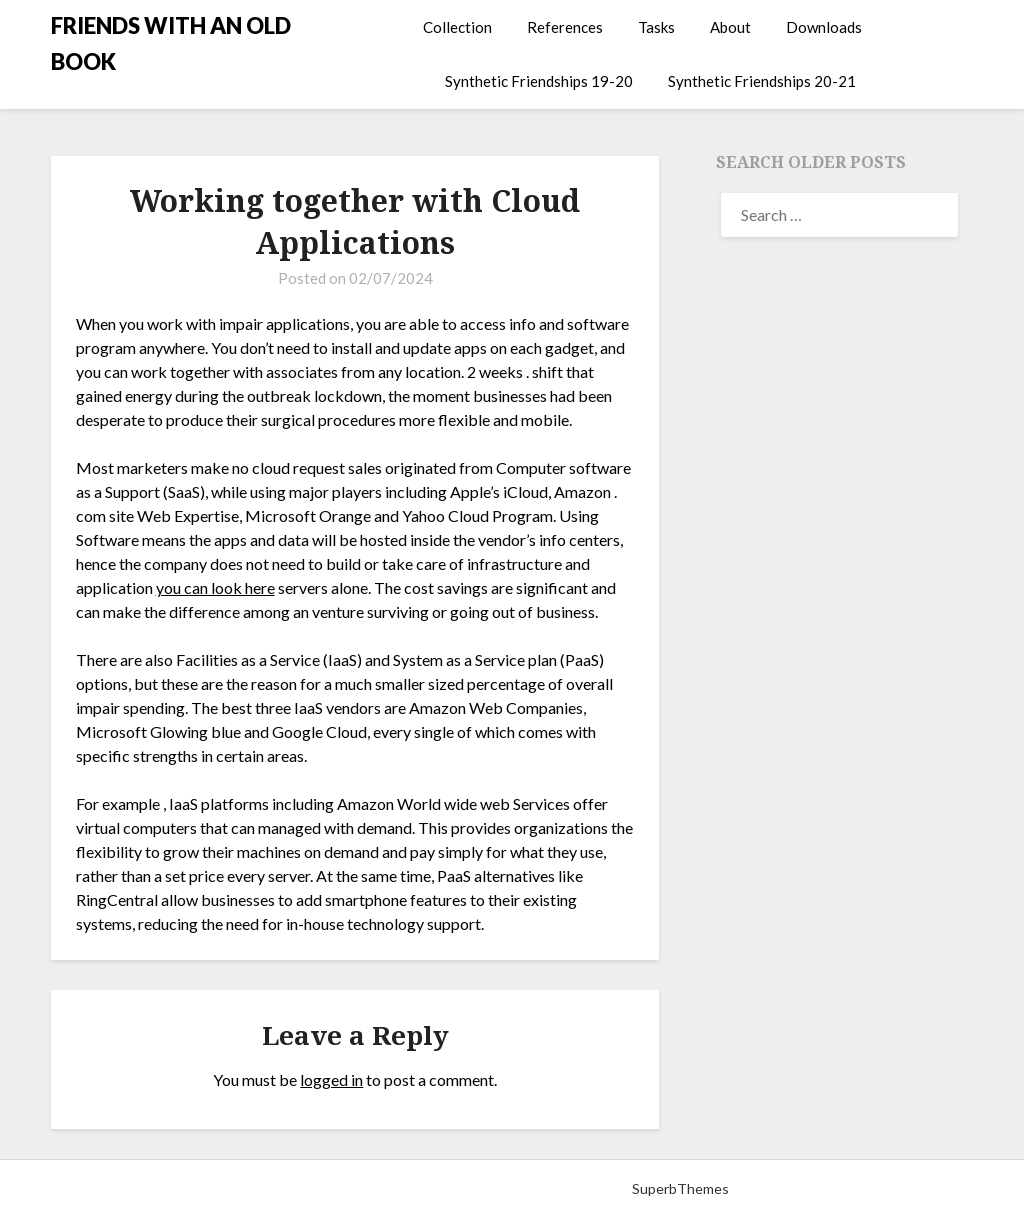 This screenshot has height=1217, width=1024. What do you see at coordinates (656, 27) in the screenshot?
I see `Tasks` at bounding box center [656, 27].